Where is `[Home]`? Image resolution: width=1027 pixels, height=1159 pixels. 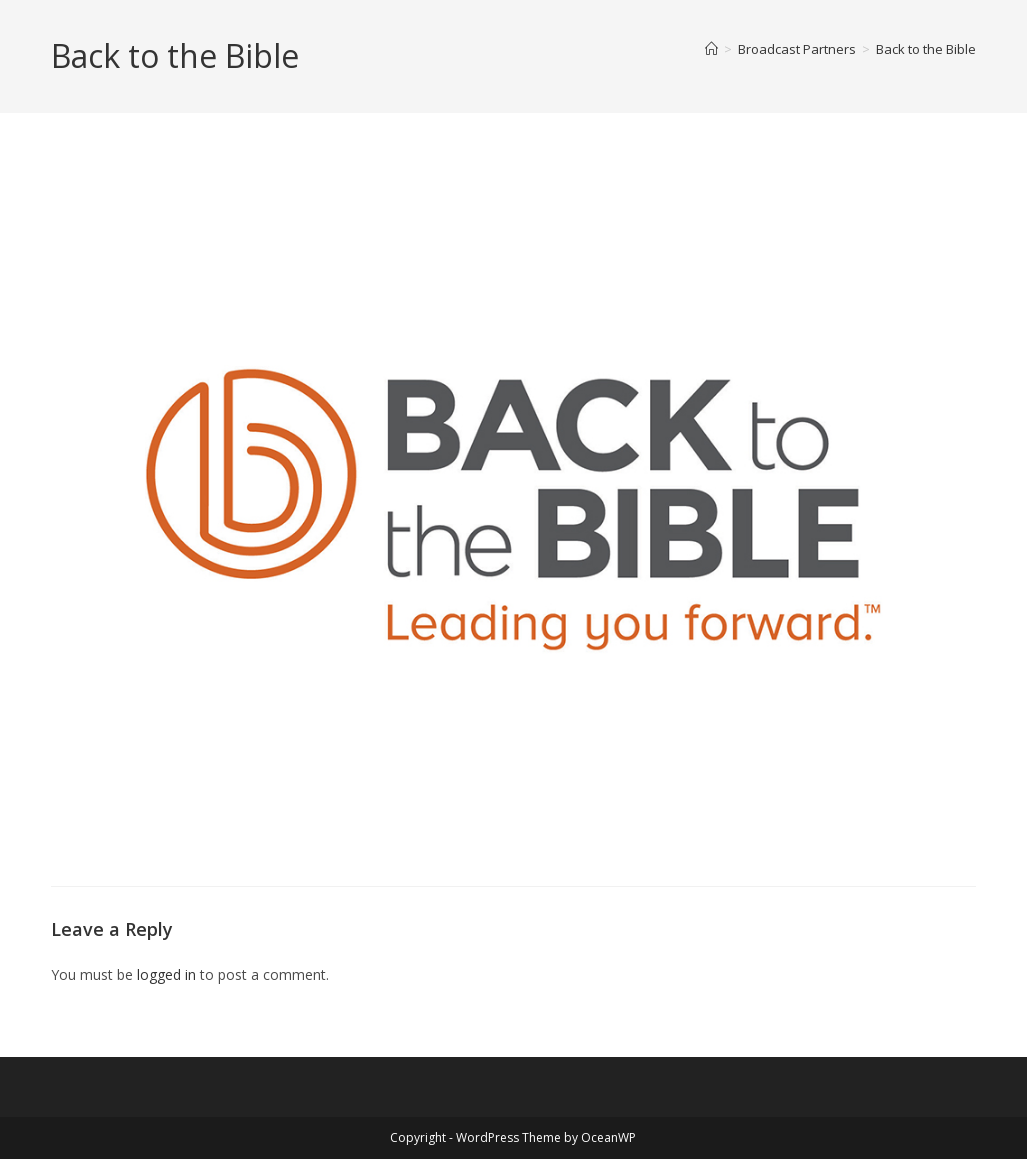 [Home] is located at coordinates (711, 49).